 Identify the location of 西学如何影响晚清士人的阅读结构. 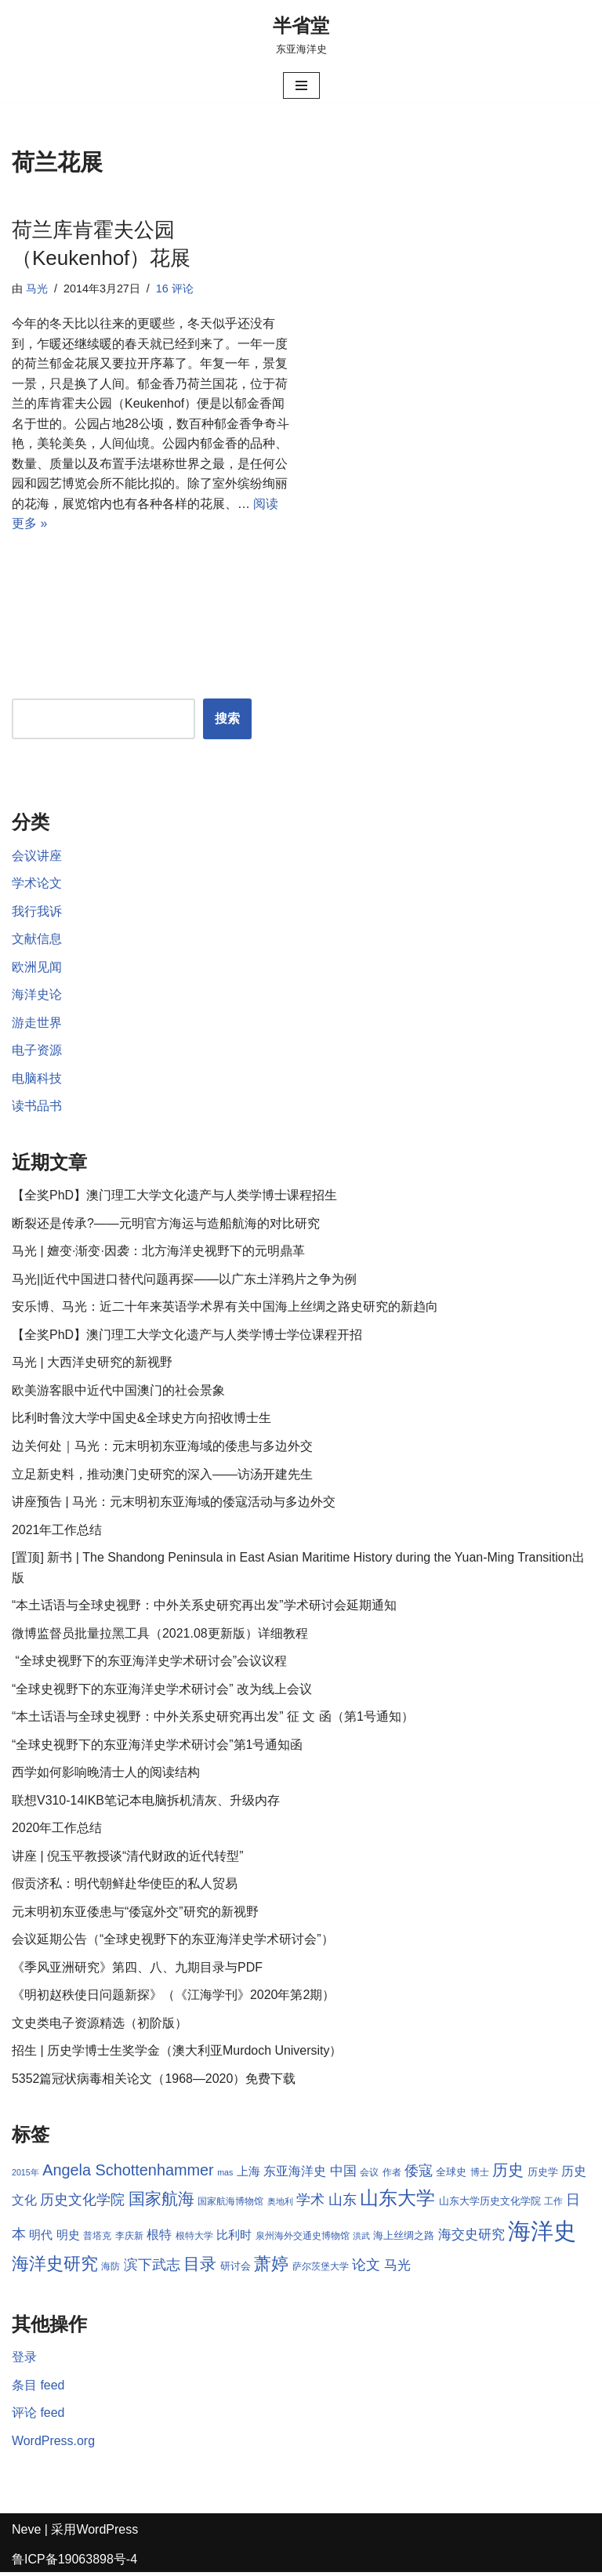
(106, 1775).